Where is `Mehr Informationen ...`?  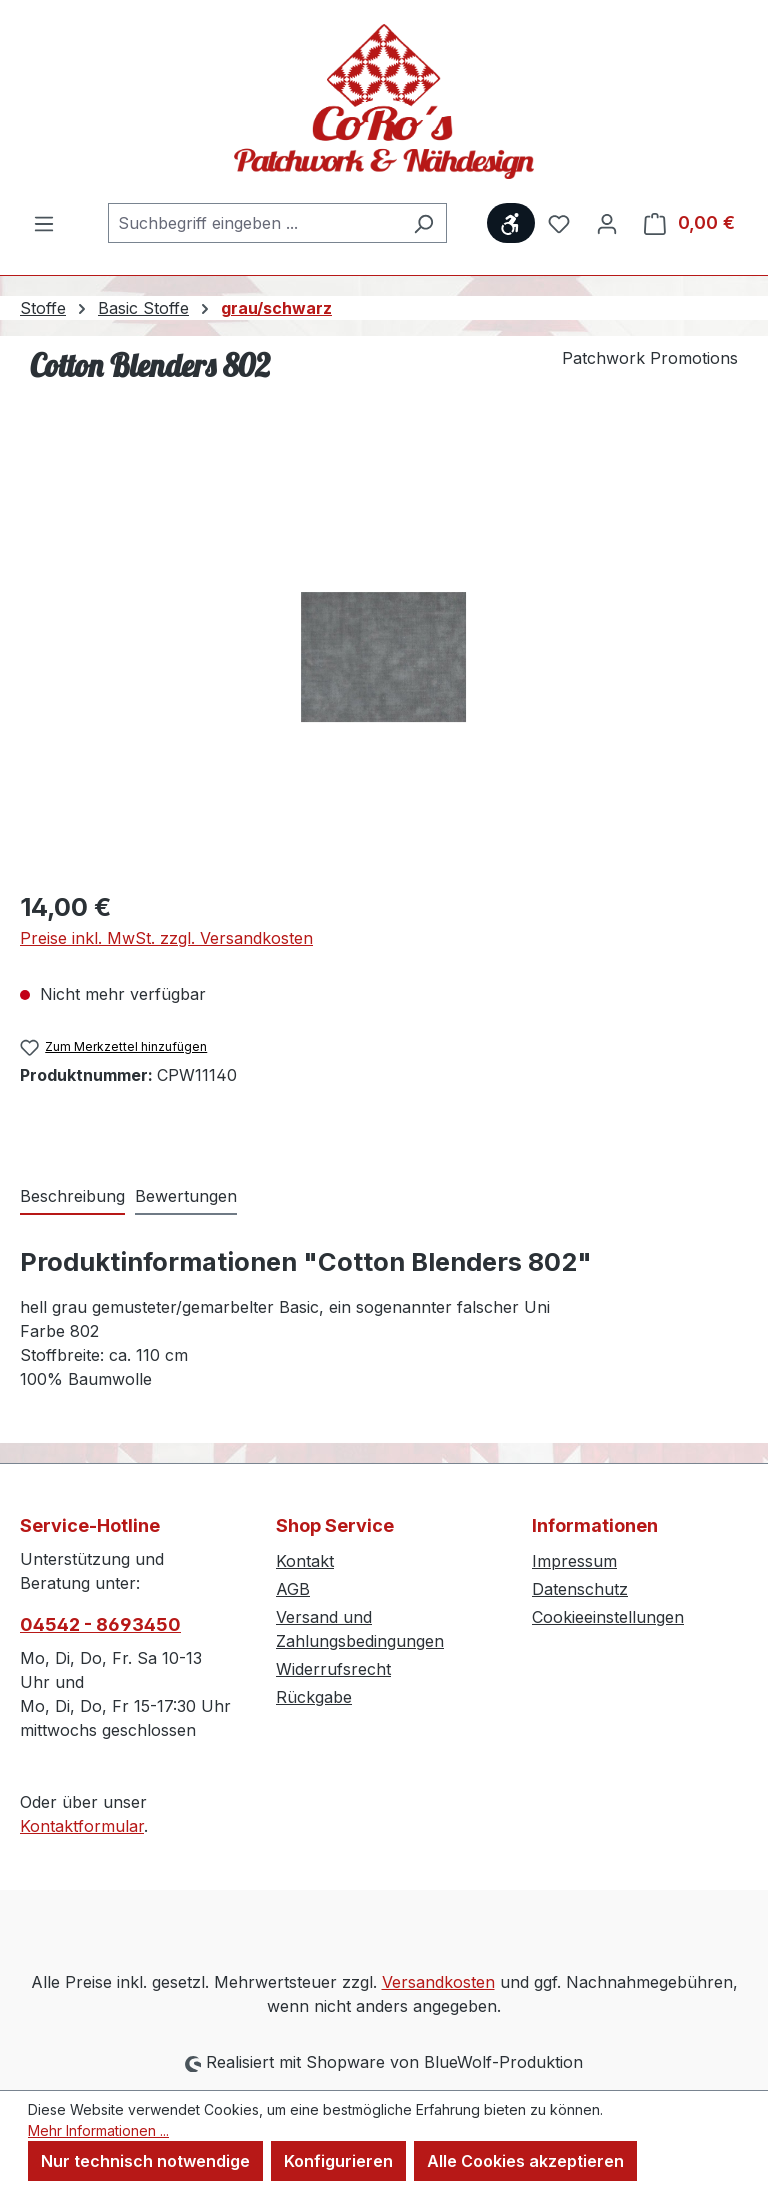
Mehr Informationen ... is located at coordinates (98, 2130).